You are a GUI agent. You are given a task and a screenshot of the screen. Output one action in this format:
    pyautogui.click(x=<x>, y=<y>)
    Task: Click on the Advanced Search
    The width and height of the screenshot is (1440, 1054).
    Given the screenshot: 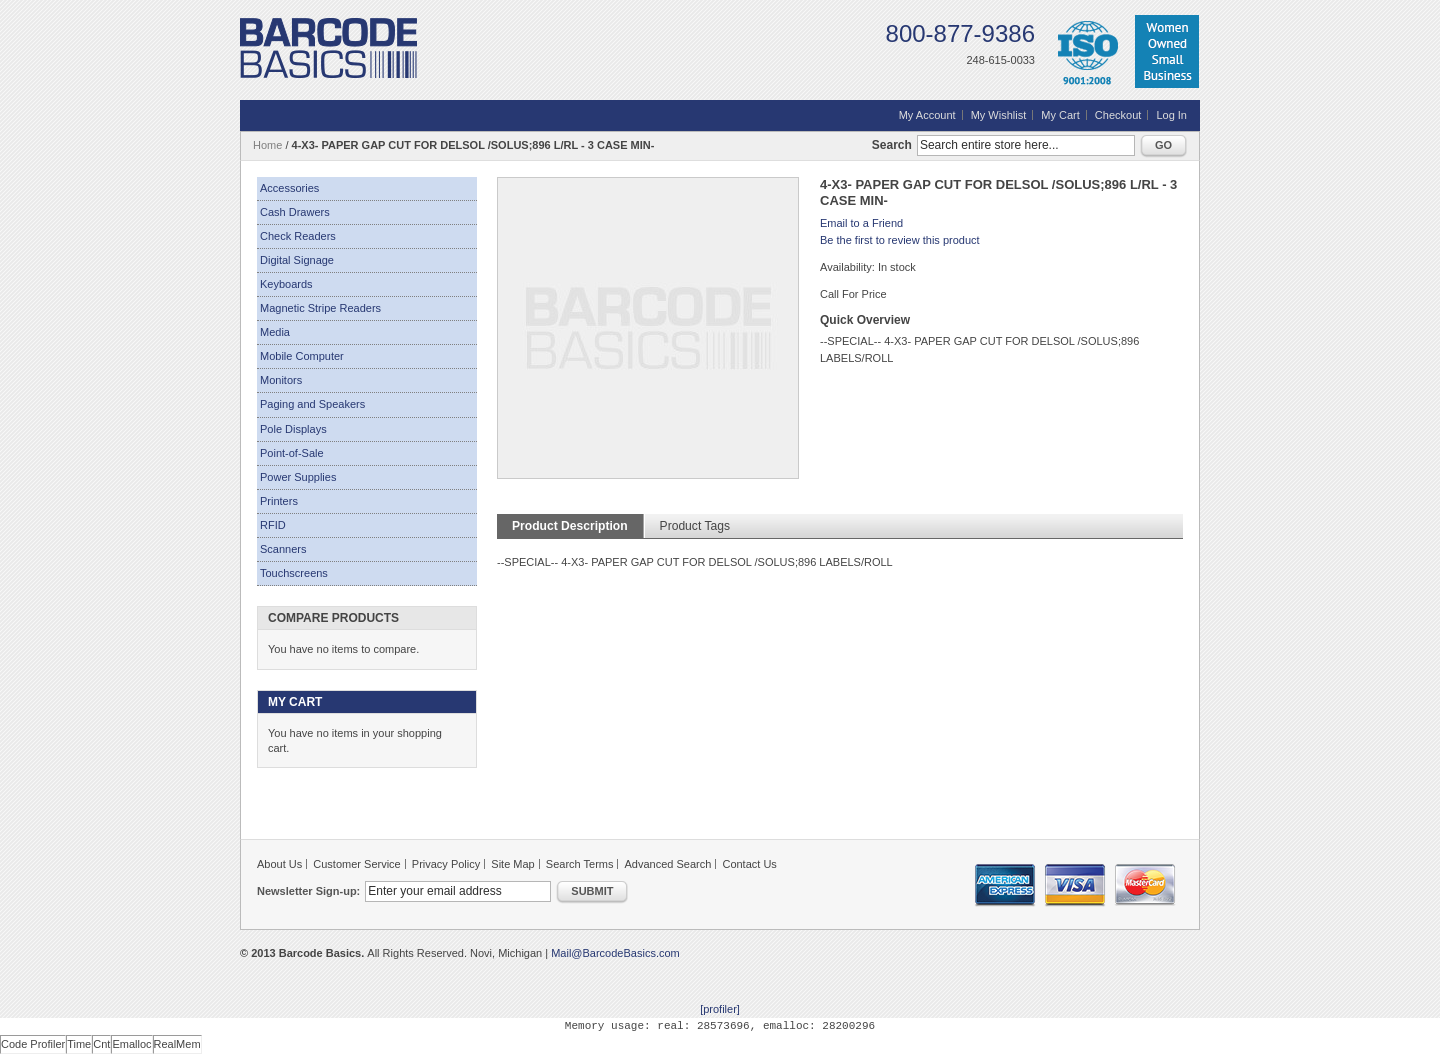 What is the action you would take?
    pyautogui.click(x=668, y=864)
    